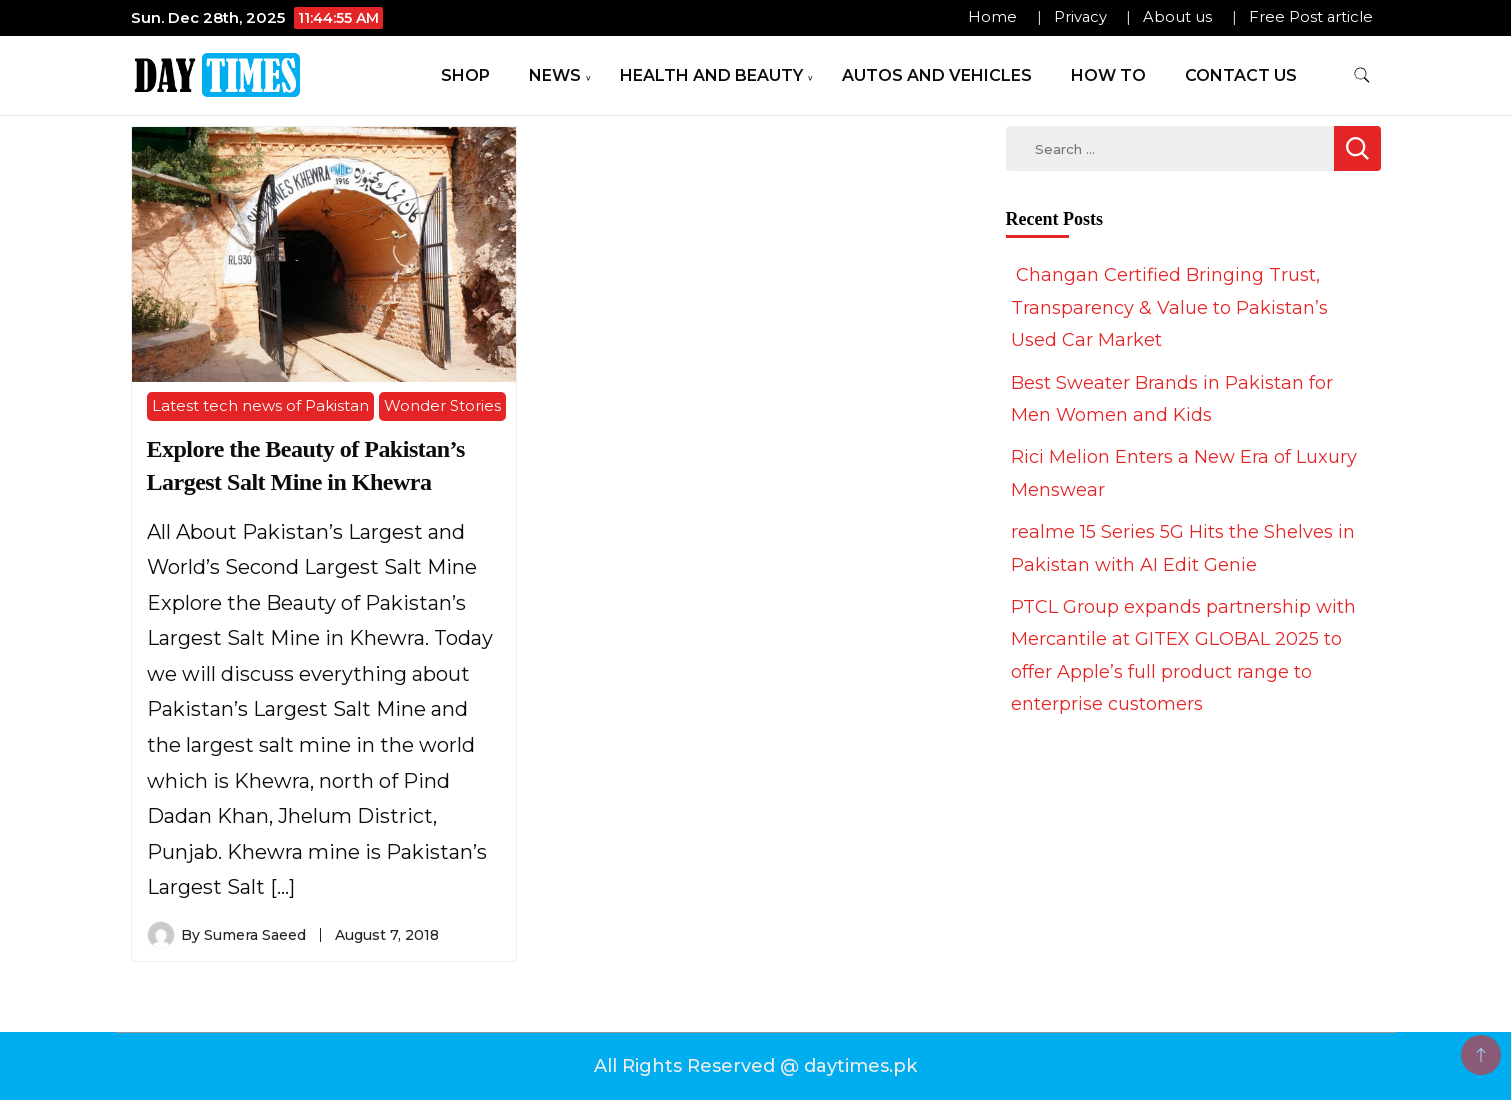 The width and height of the screenshot is (1511, 1100). Describe the element at coordinates (1080, 17) in the screenshot. I see `Privacy` at that location.